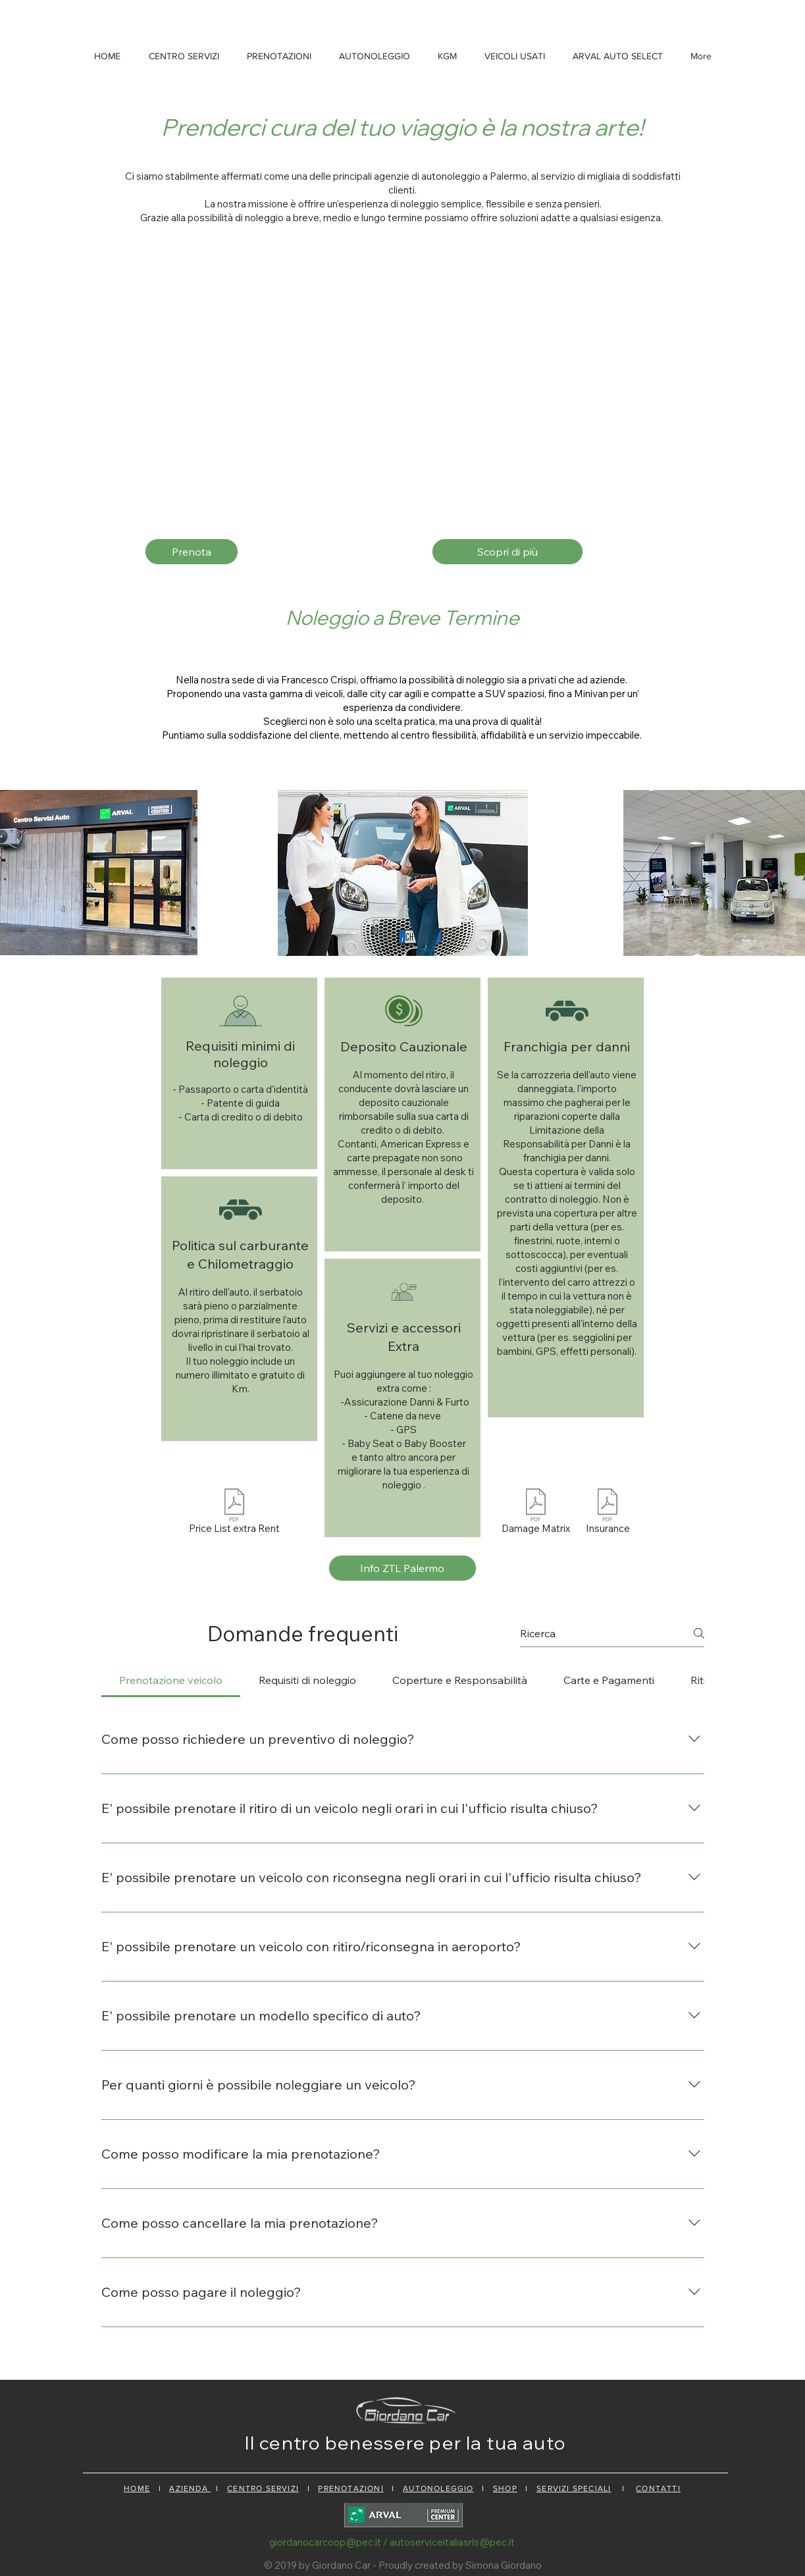  Describe the element at coordinates (438, 2488) in the screenshot. I see `AUTONOLEGGIO` at that location.